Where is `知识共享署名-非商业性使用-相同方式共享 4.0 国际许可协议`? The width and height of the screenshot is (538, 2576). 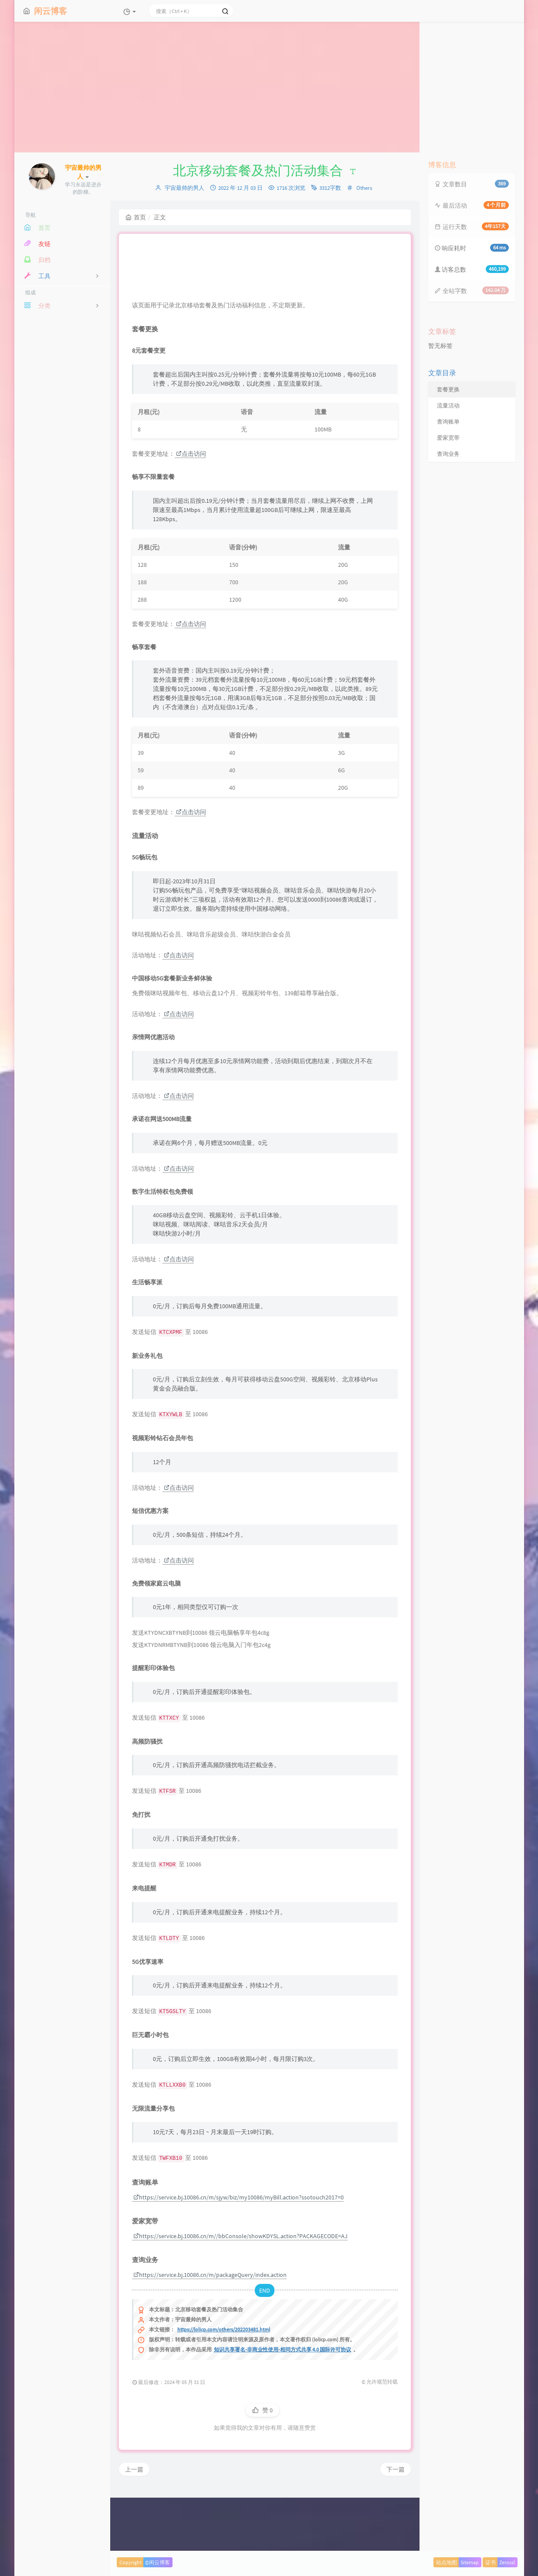
知识共享署名-非商业性使用-相同方式共享 4.0 国际许可协议 is located at coordinates (282, 2406).